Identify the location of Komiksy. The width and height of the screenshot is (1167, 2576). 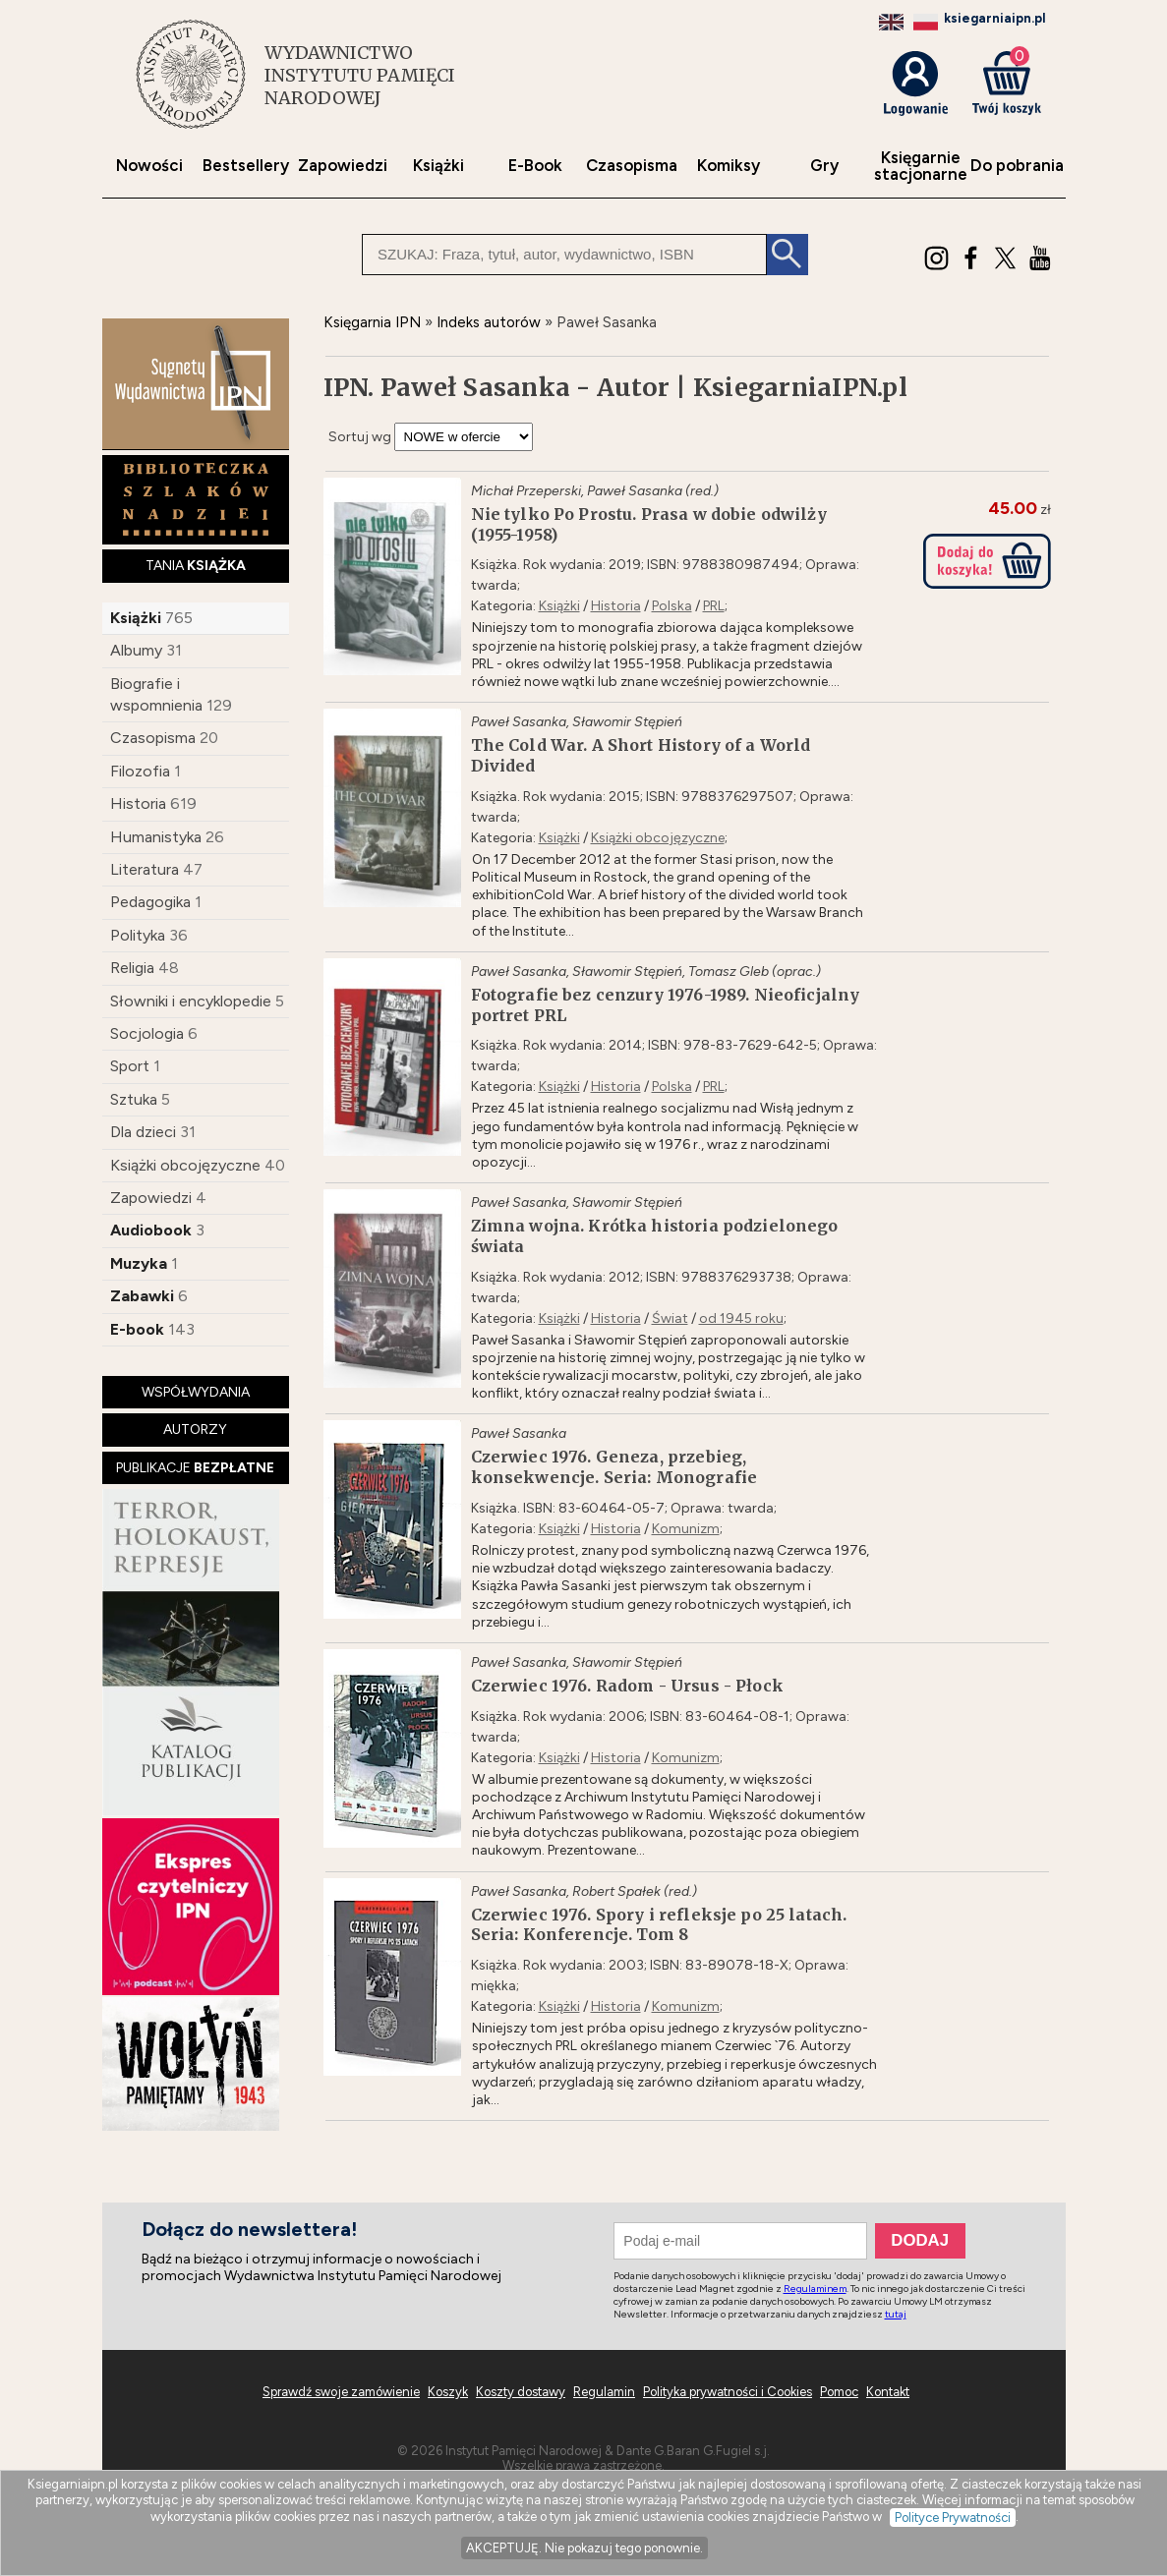
(728, 165).